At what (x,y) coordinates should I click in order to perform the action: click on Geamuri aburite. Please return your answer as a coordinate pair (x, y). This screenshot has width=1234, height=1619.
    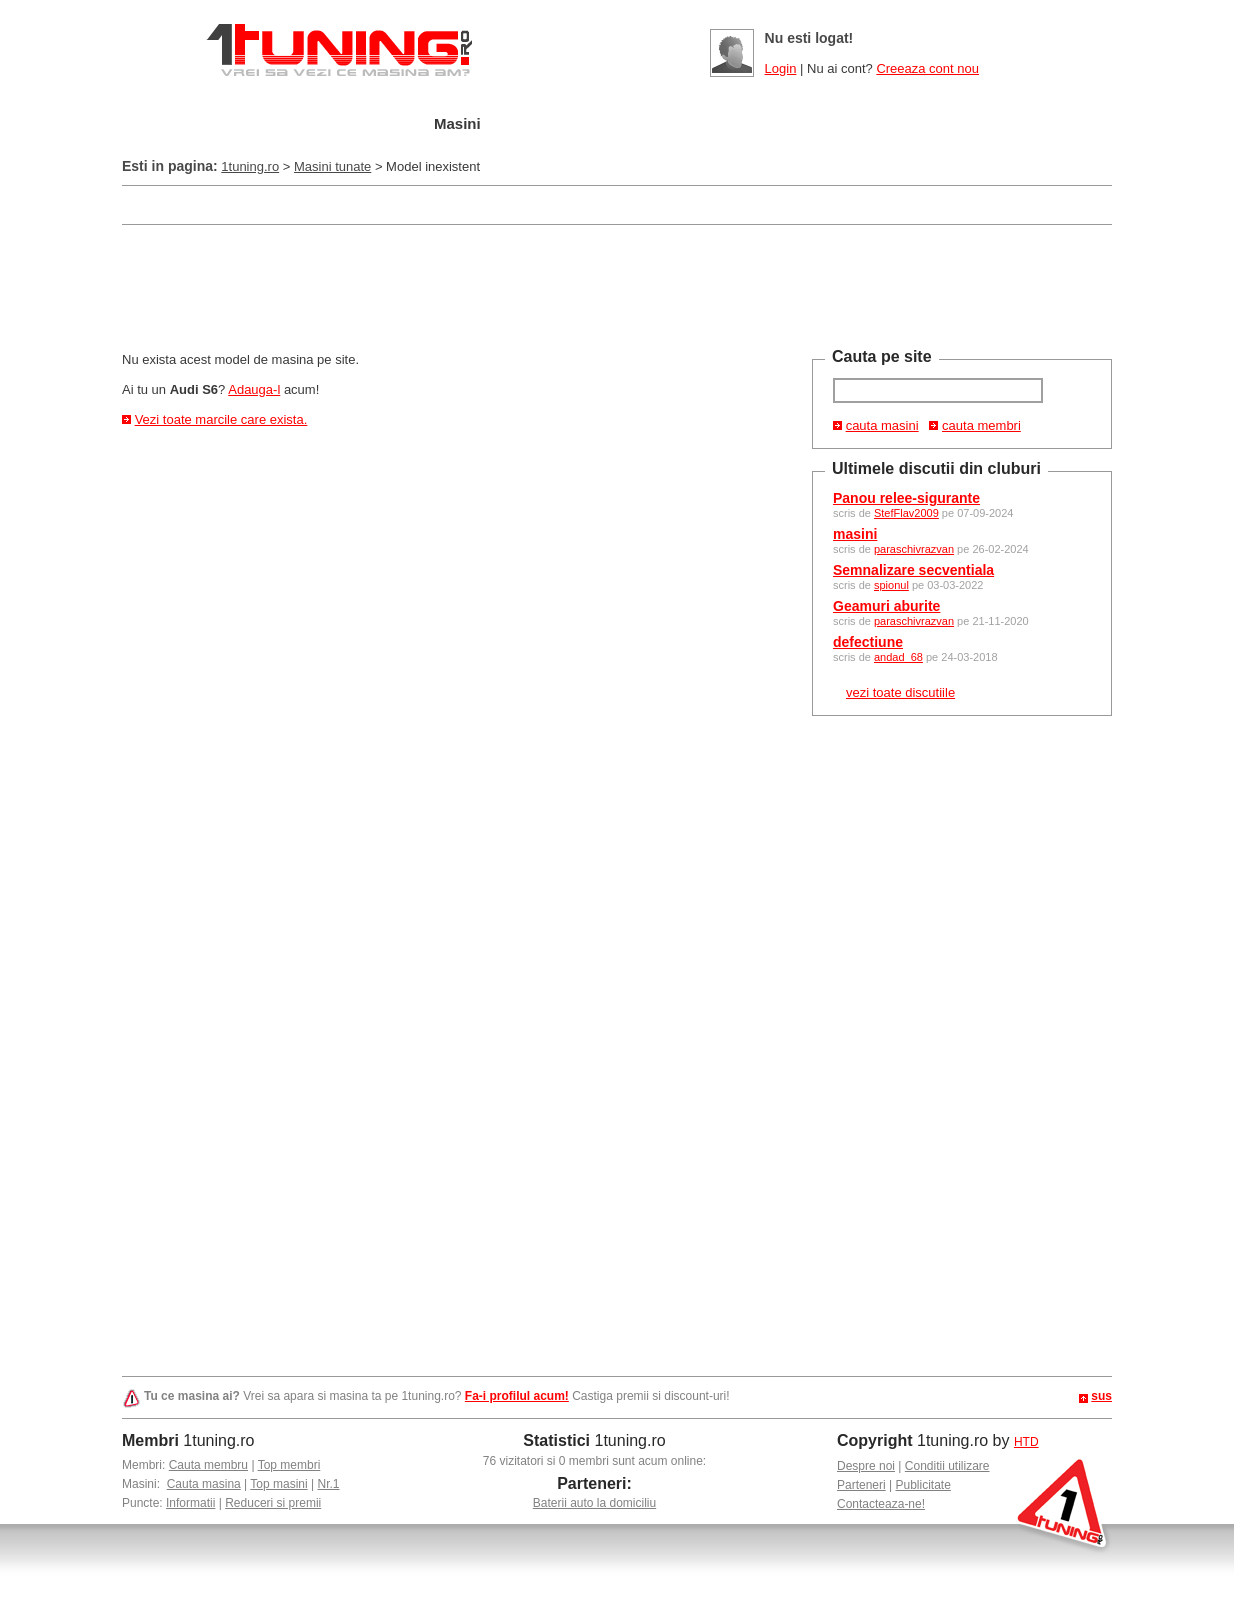
    Looking at the image, I should click on (886, 606).